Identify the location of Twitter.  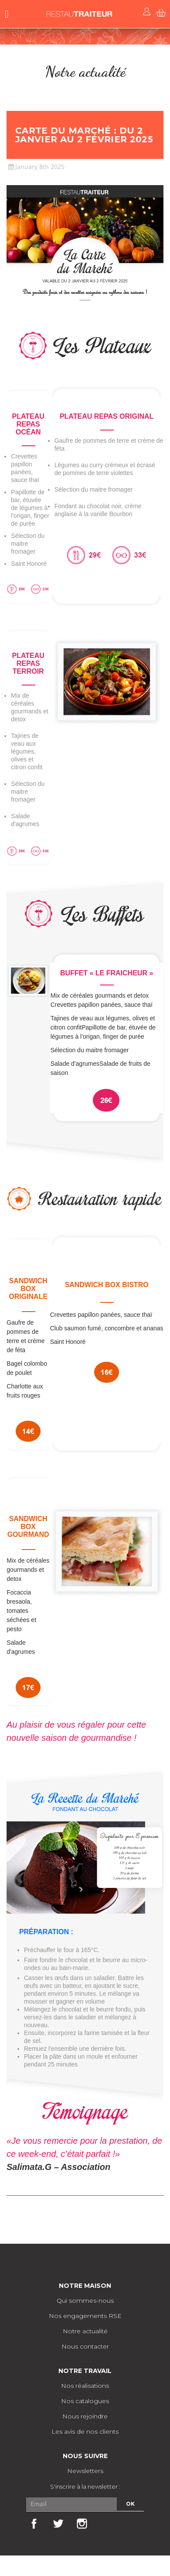
(58, 2524).